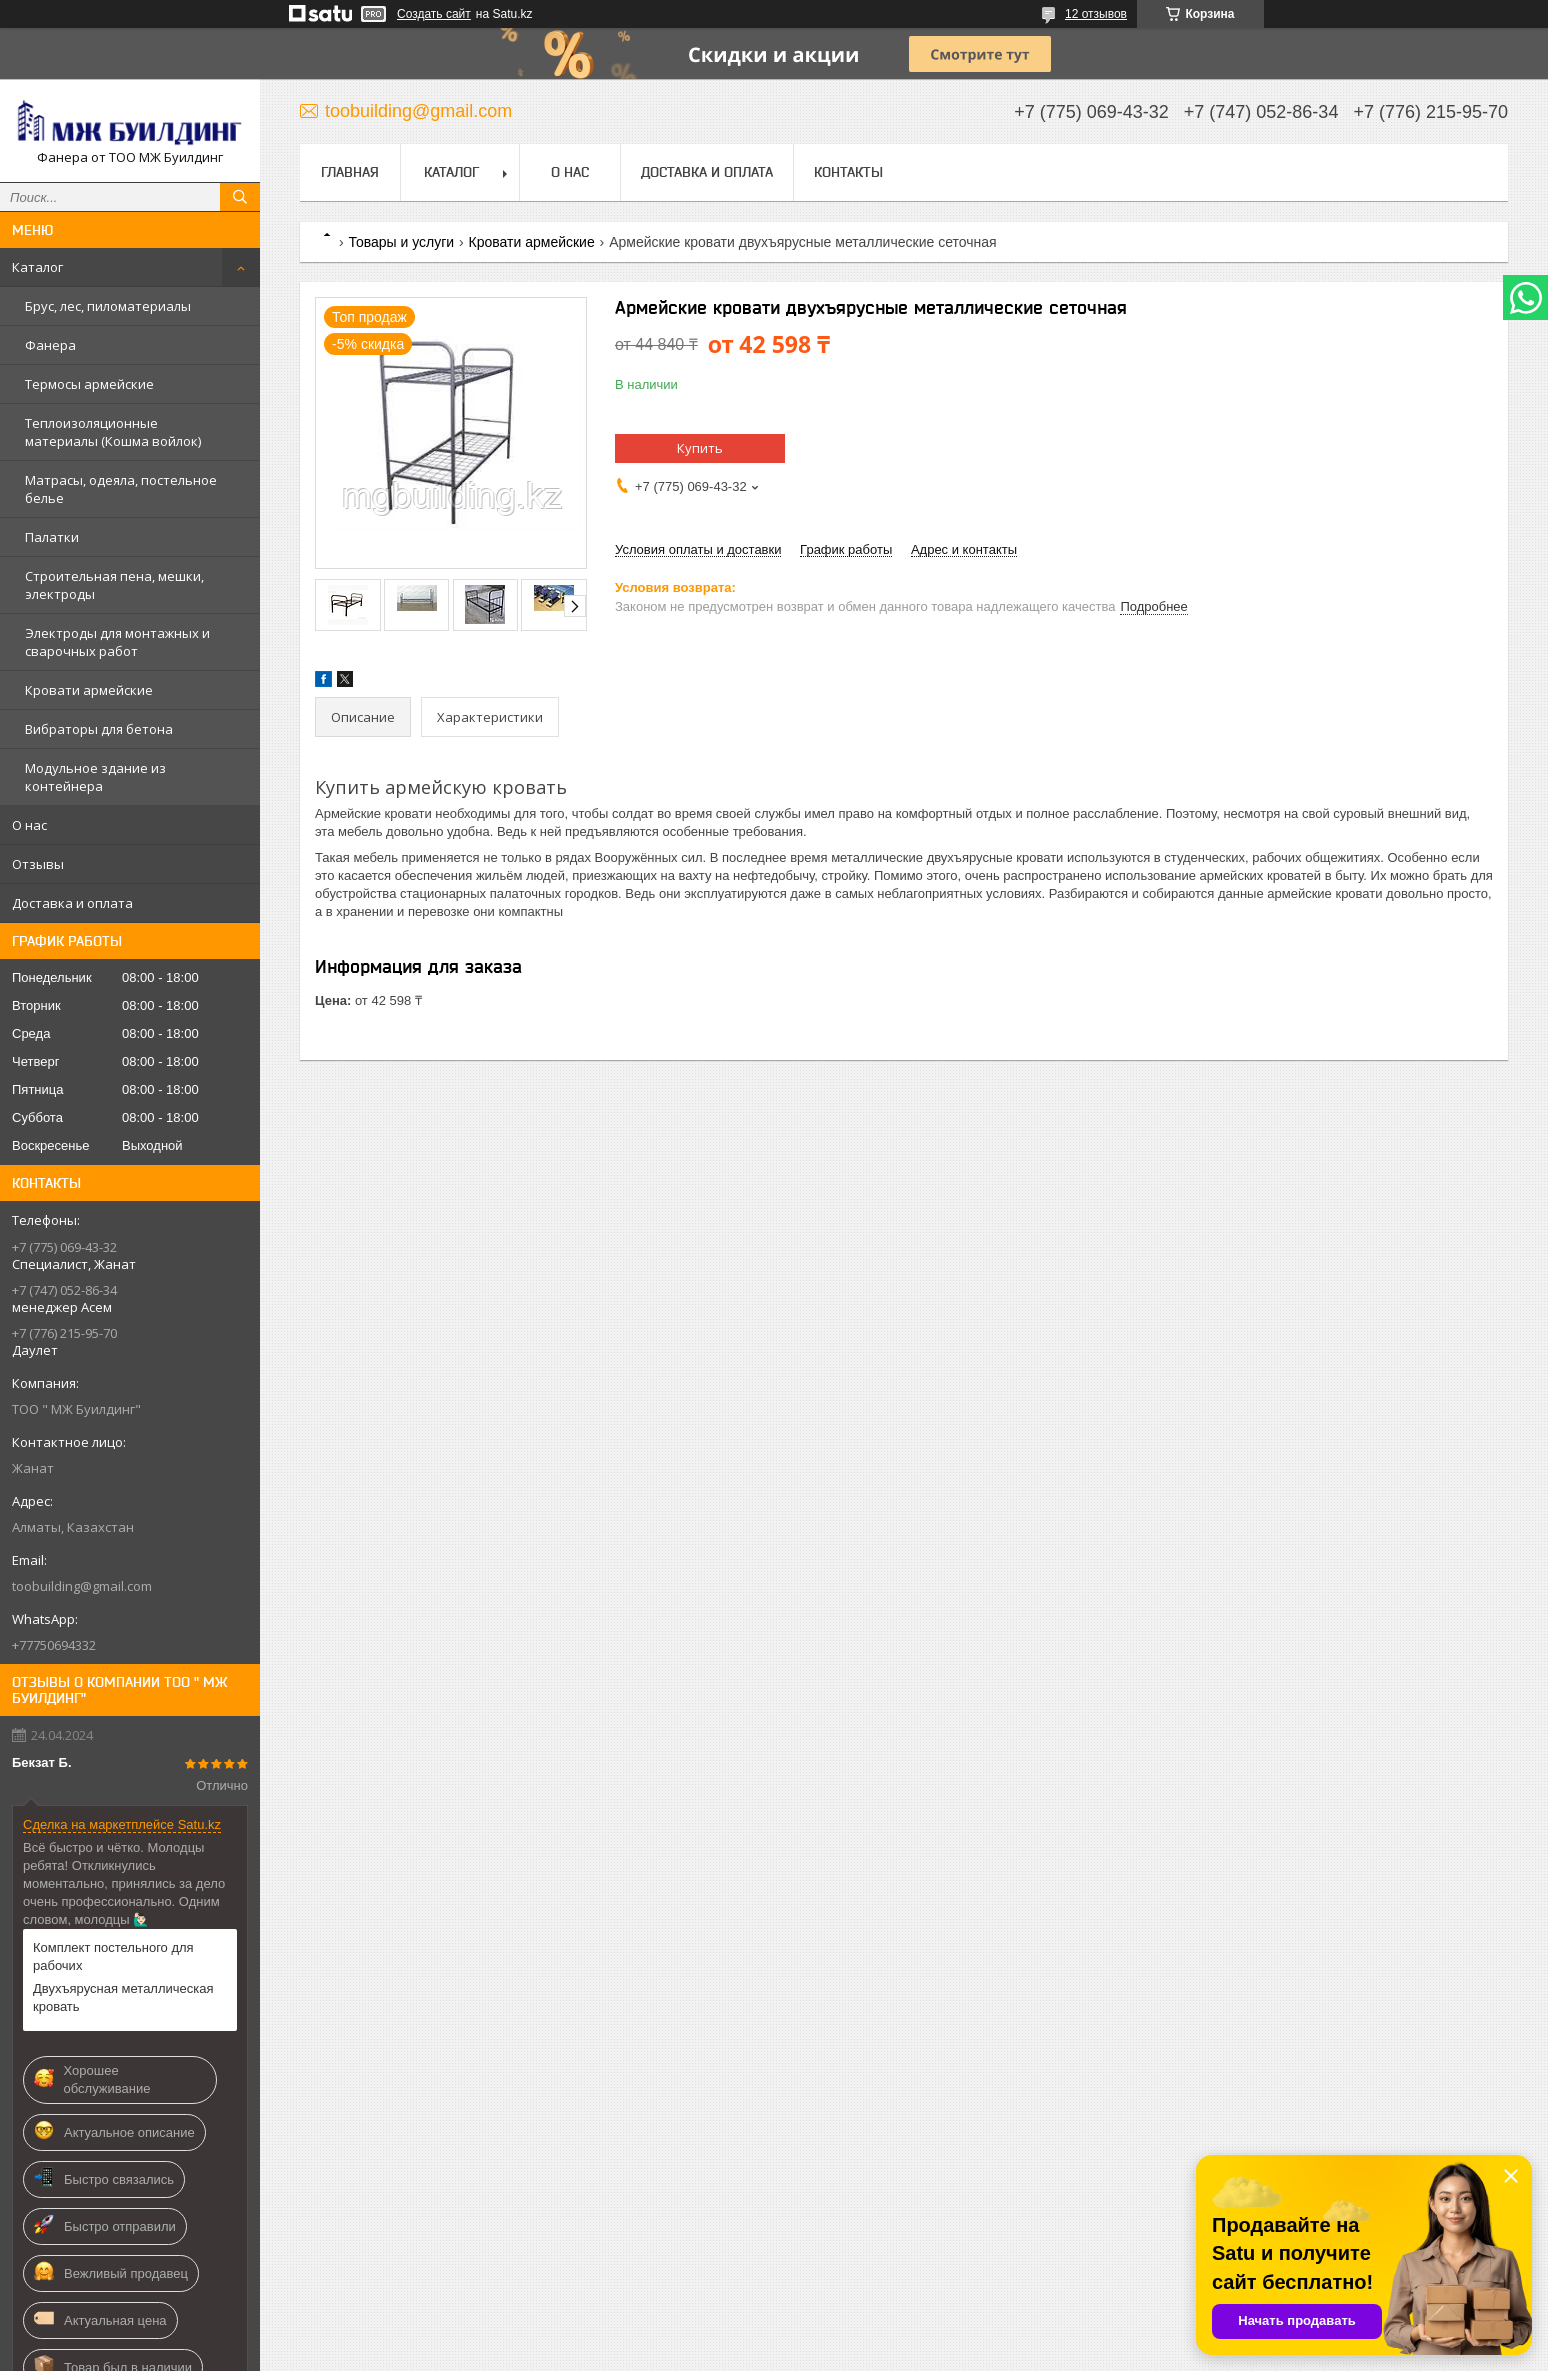 The image size is (1548, 2371). What do you see at coordinates (72, 903) in the screenshot?
I see `Доставка и оплата` at bounding box center [72, 903].